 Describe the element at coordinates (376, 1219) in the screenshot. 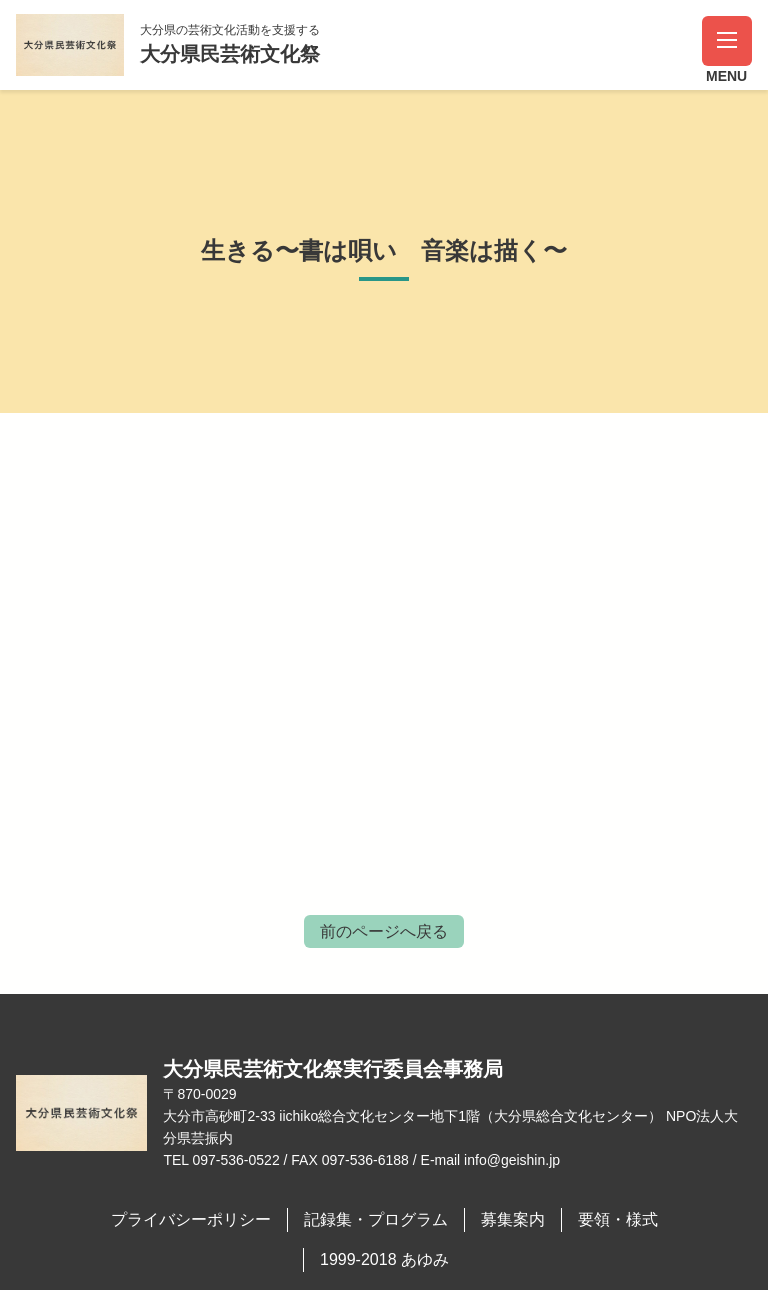

I see `記録集・プログラム` at that location.